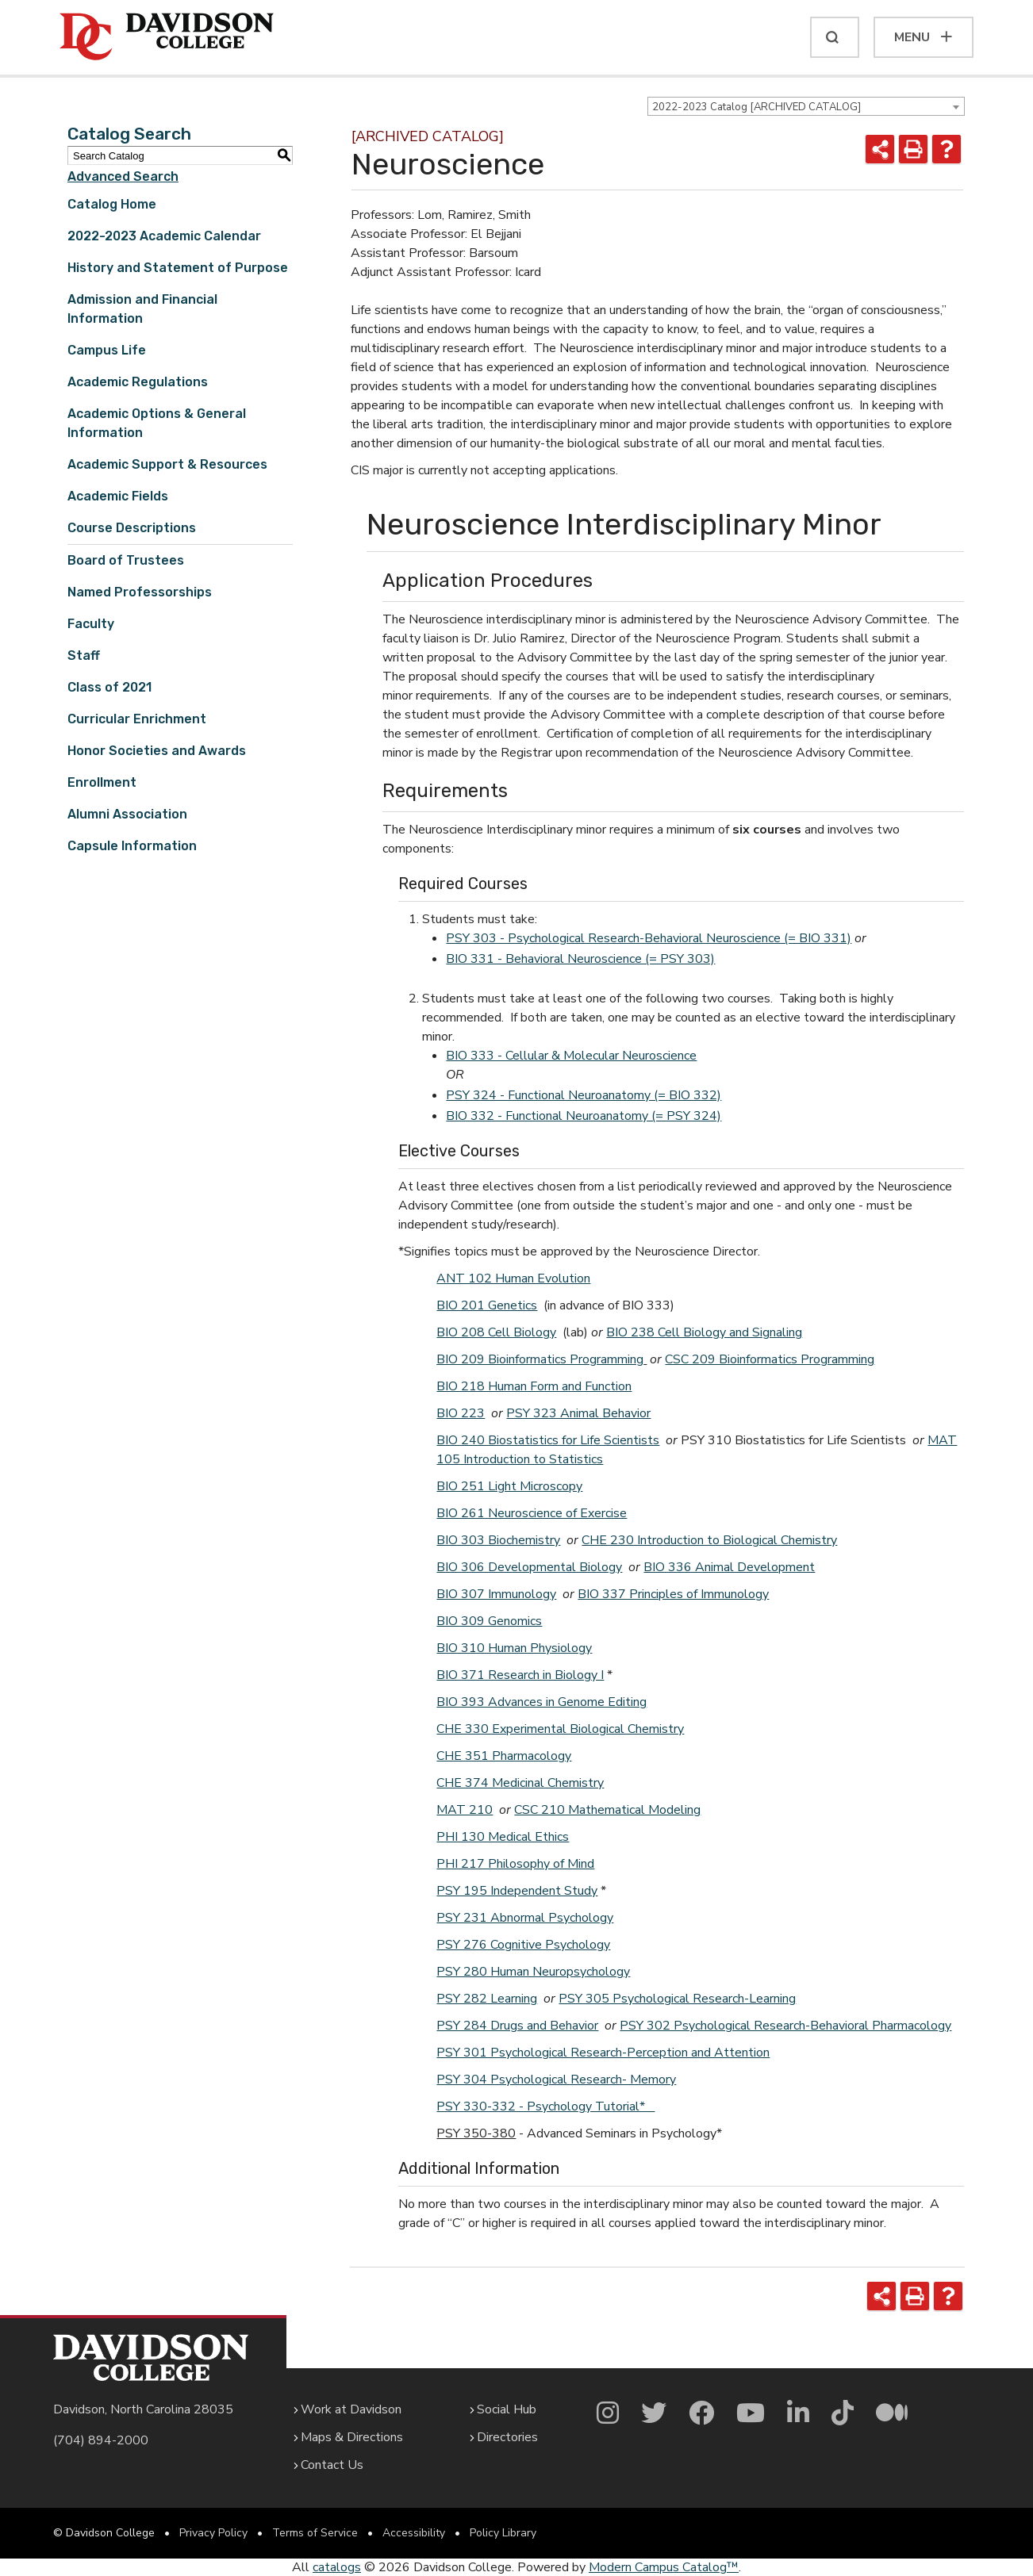  Describe the element at coordinates (509, 1486) in the screenshot. I see `BIO 251 Light Microscopy [View course details for BIO 251 Light Microscopy]` at that location.